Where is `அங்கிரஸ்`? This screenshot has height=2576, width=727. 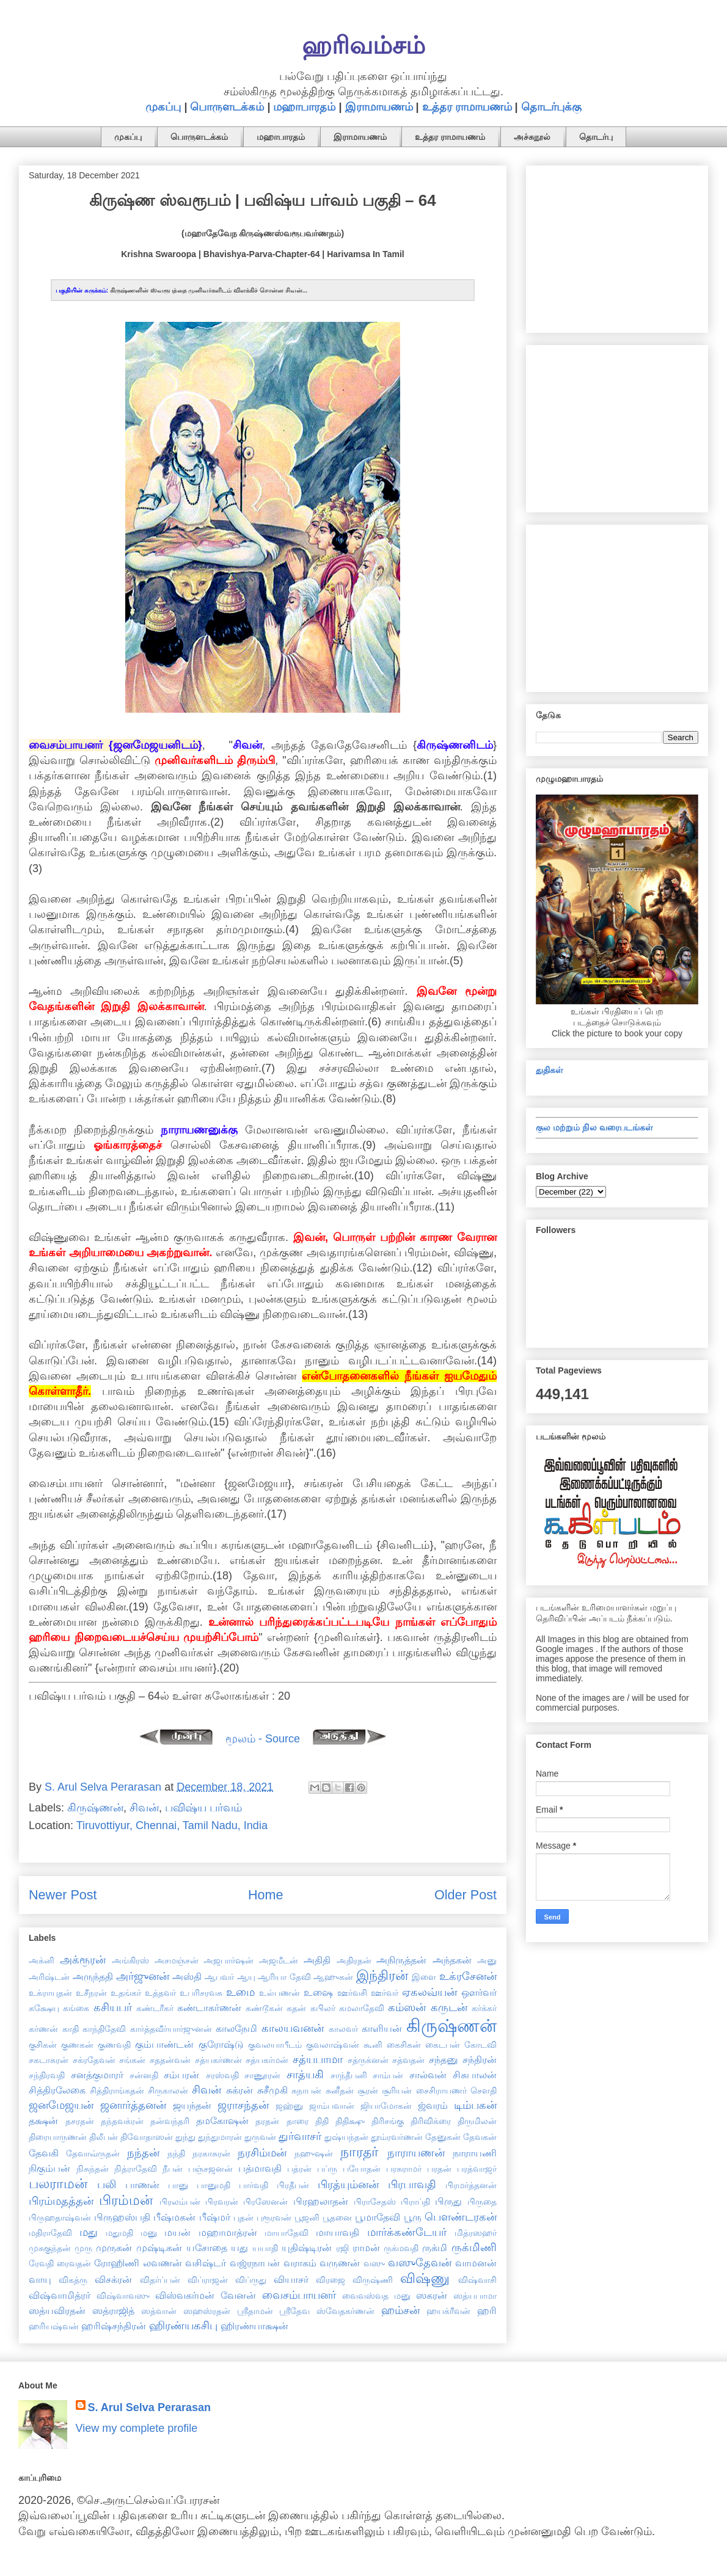 அங்கிரஸ் is located at coordinates (130, 1960).